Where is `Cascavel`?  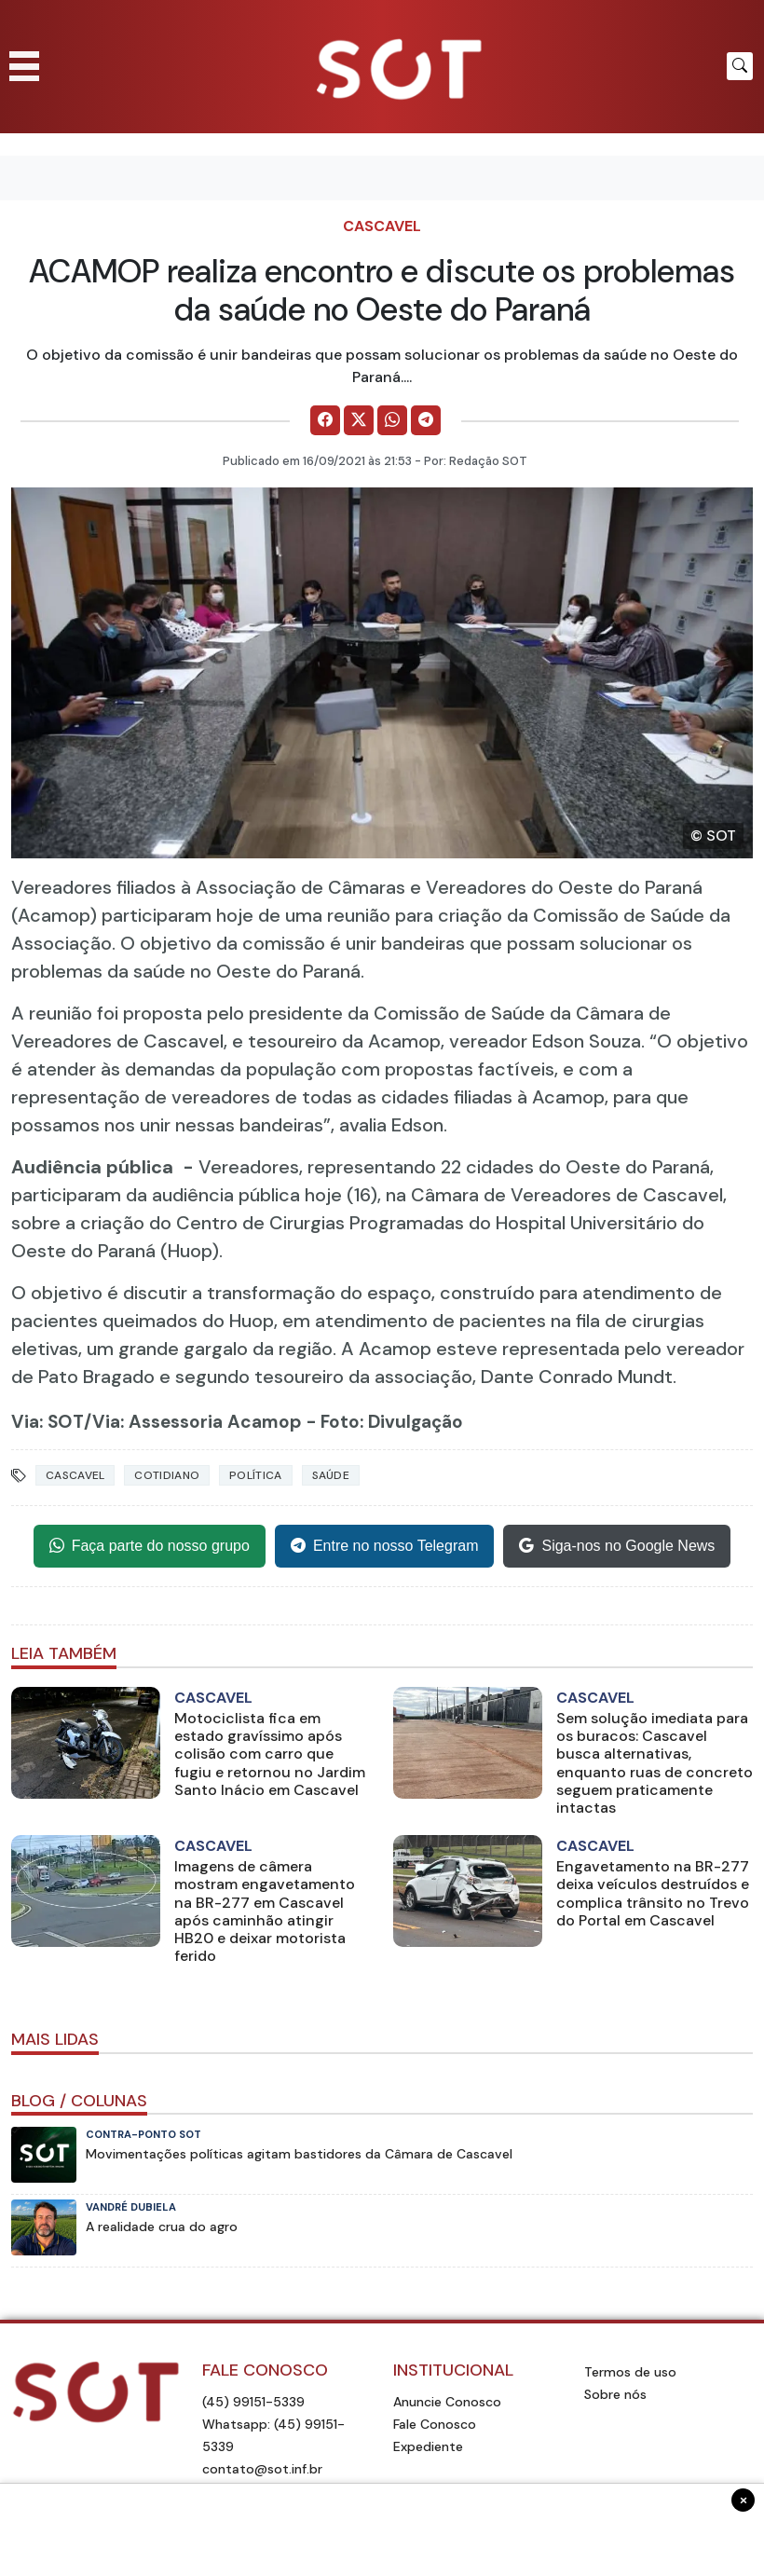 Cascavel is located at coordinates (382, 226).